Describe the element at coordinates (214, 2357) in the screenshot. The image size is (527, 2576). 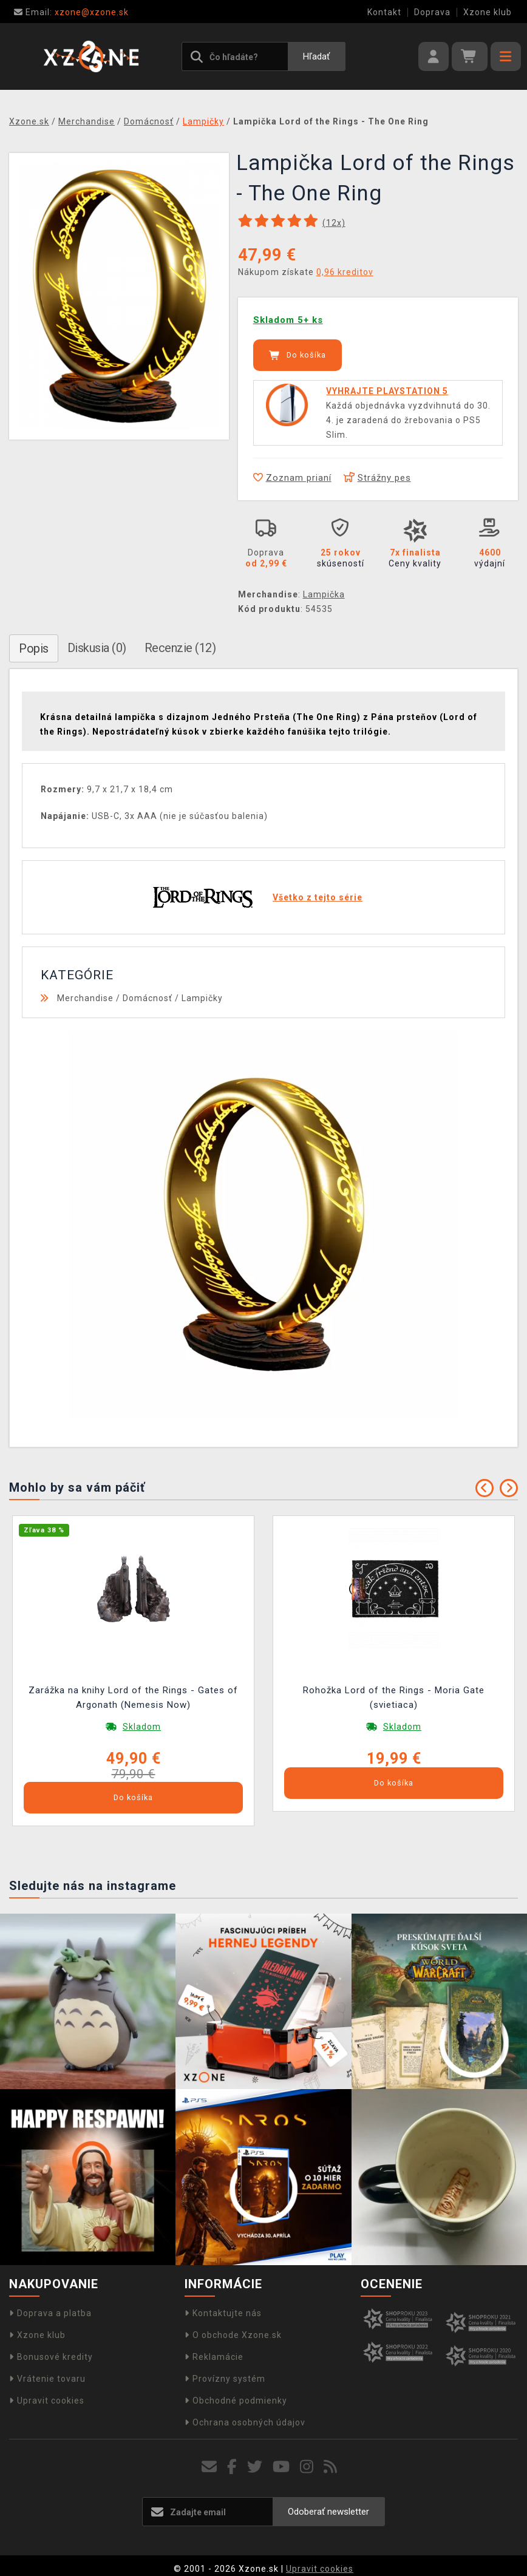
I see `Reklamácie` at that location.